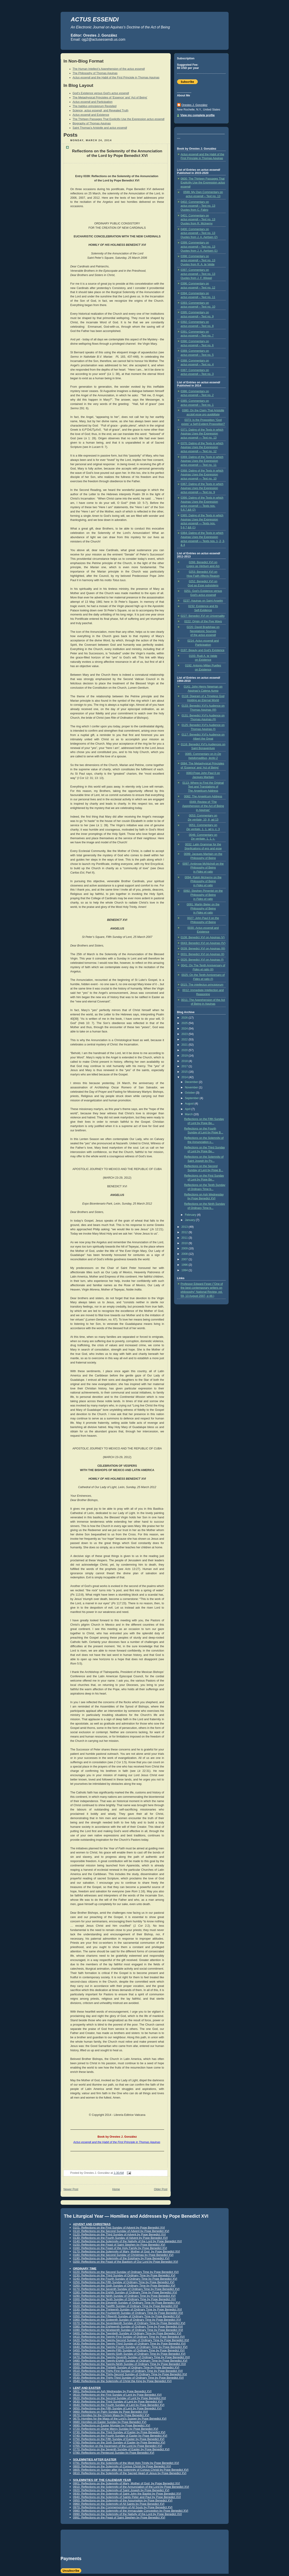 This screenshot has height=2576, width=289. What do you see at coordinates (95, 19) in the screenshot?
I see `ACTUS ESSENDI` at bounding box center [95, 19].